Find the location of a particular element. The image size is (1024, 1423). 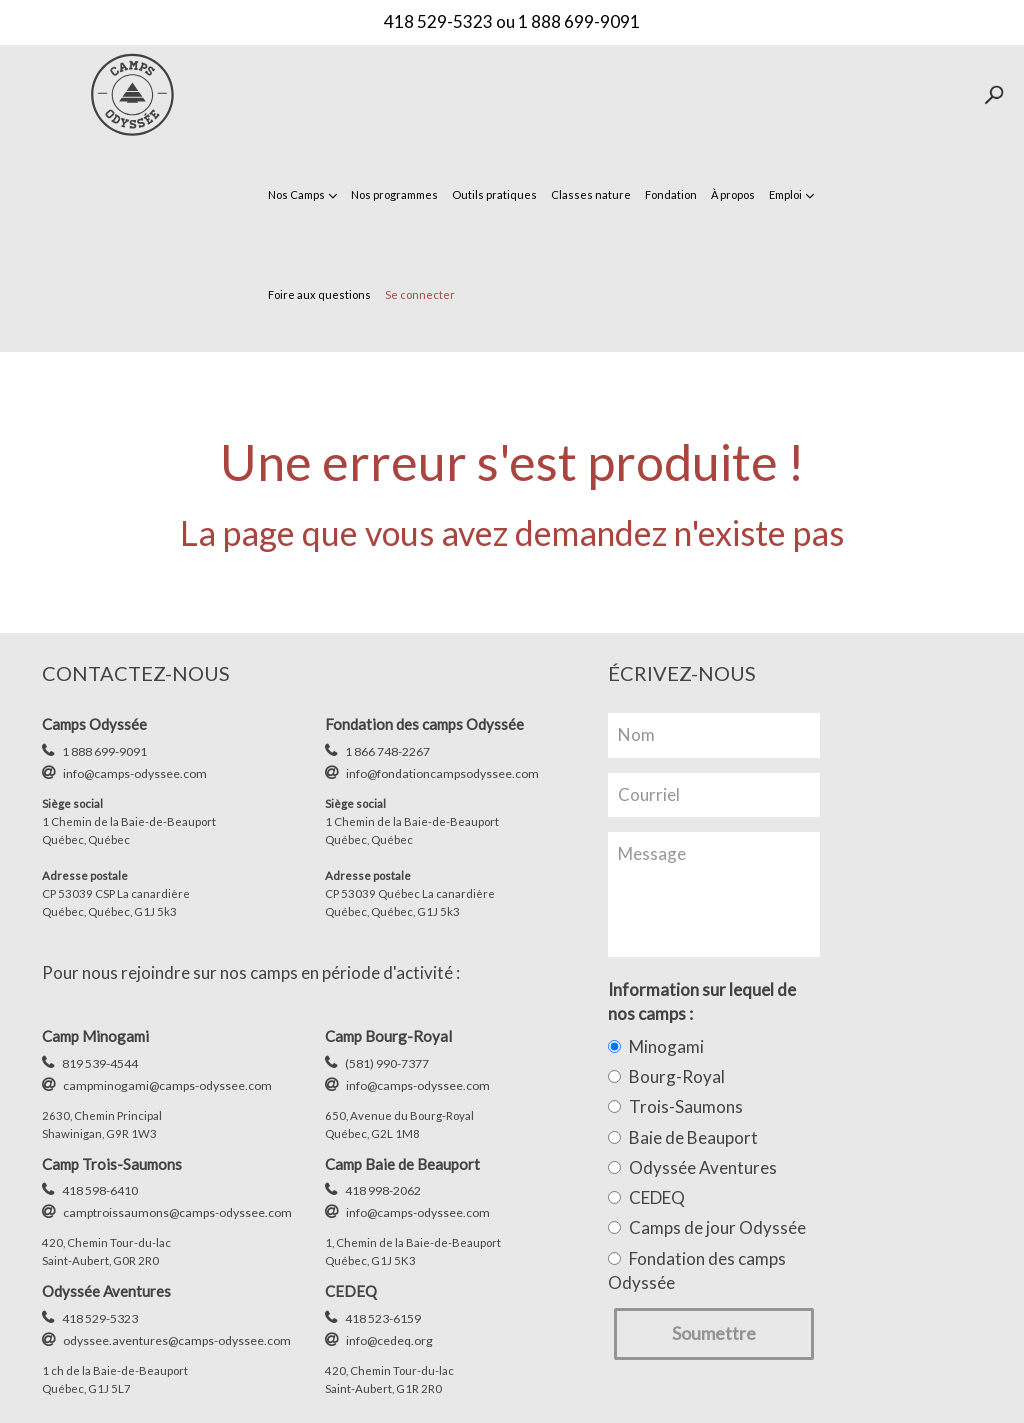

Classes nature is located at coordinates (591, 194).